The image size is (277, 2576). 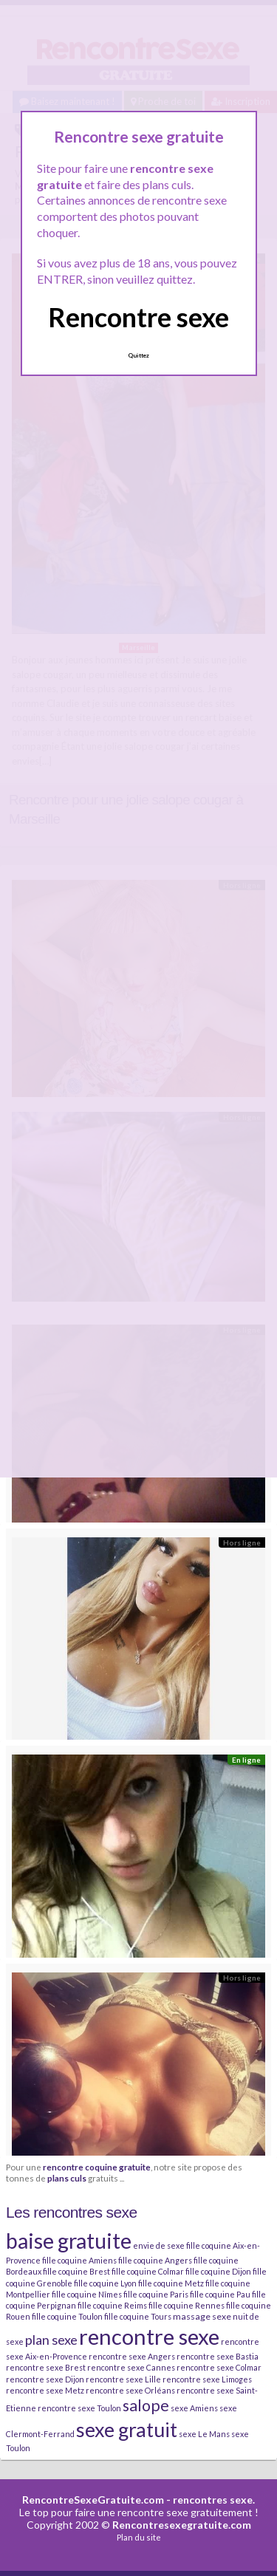 What do you see at coordinates (46, 2367) in the screenshot?
I see `rencontre sexe Brest [rencontre sexe Brest (2 éléments)]` at bounding box center [46, 2367].